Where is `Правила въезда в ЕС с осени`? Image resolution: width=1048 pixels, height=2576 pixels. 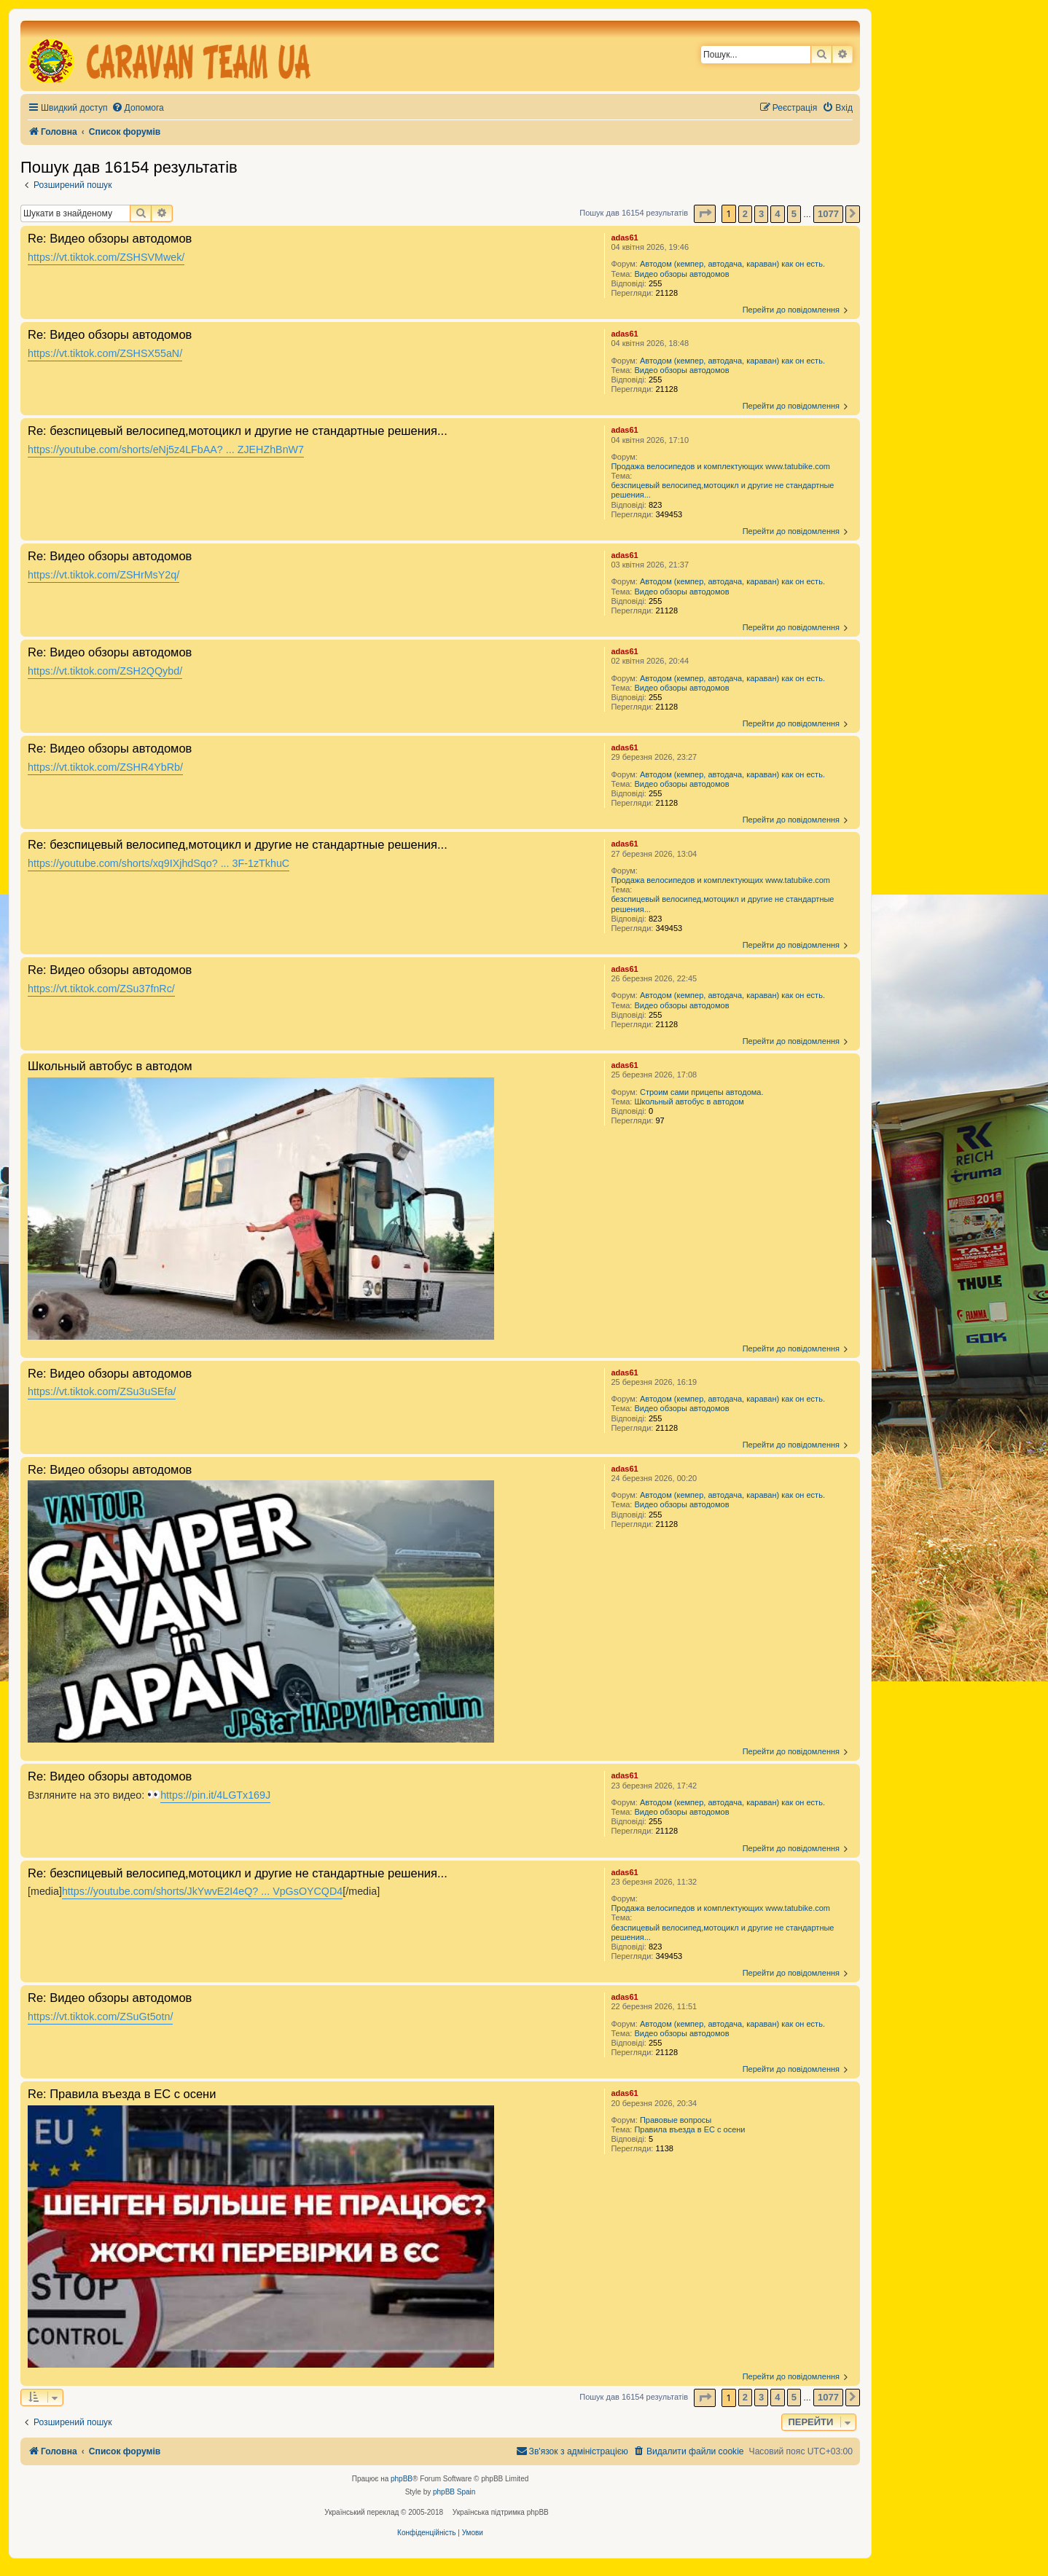 Правила въезда в ЕС с осени is located at coordinates (689, 2129).